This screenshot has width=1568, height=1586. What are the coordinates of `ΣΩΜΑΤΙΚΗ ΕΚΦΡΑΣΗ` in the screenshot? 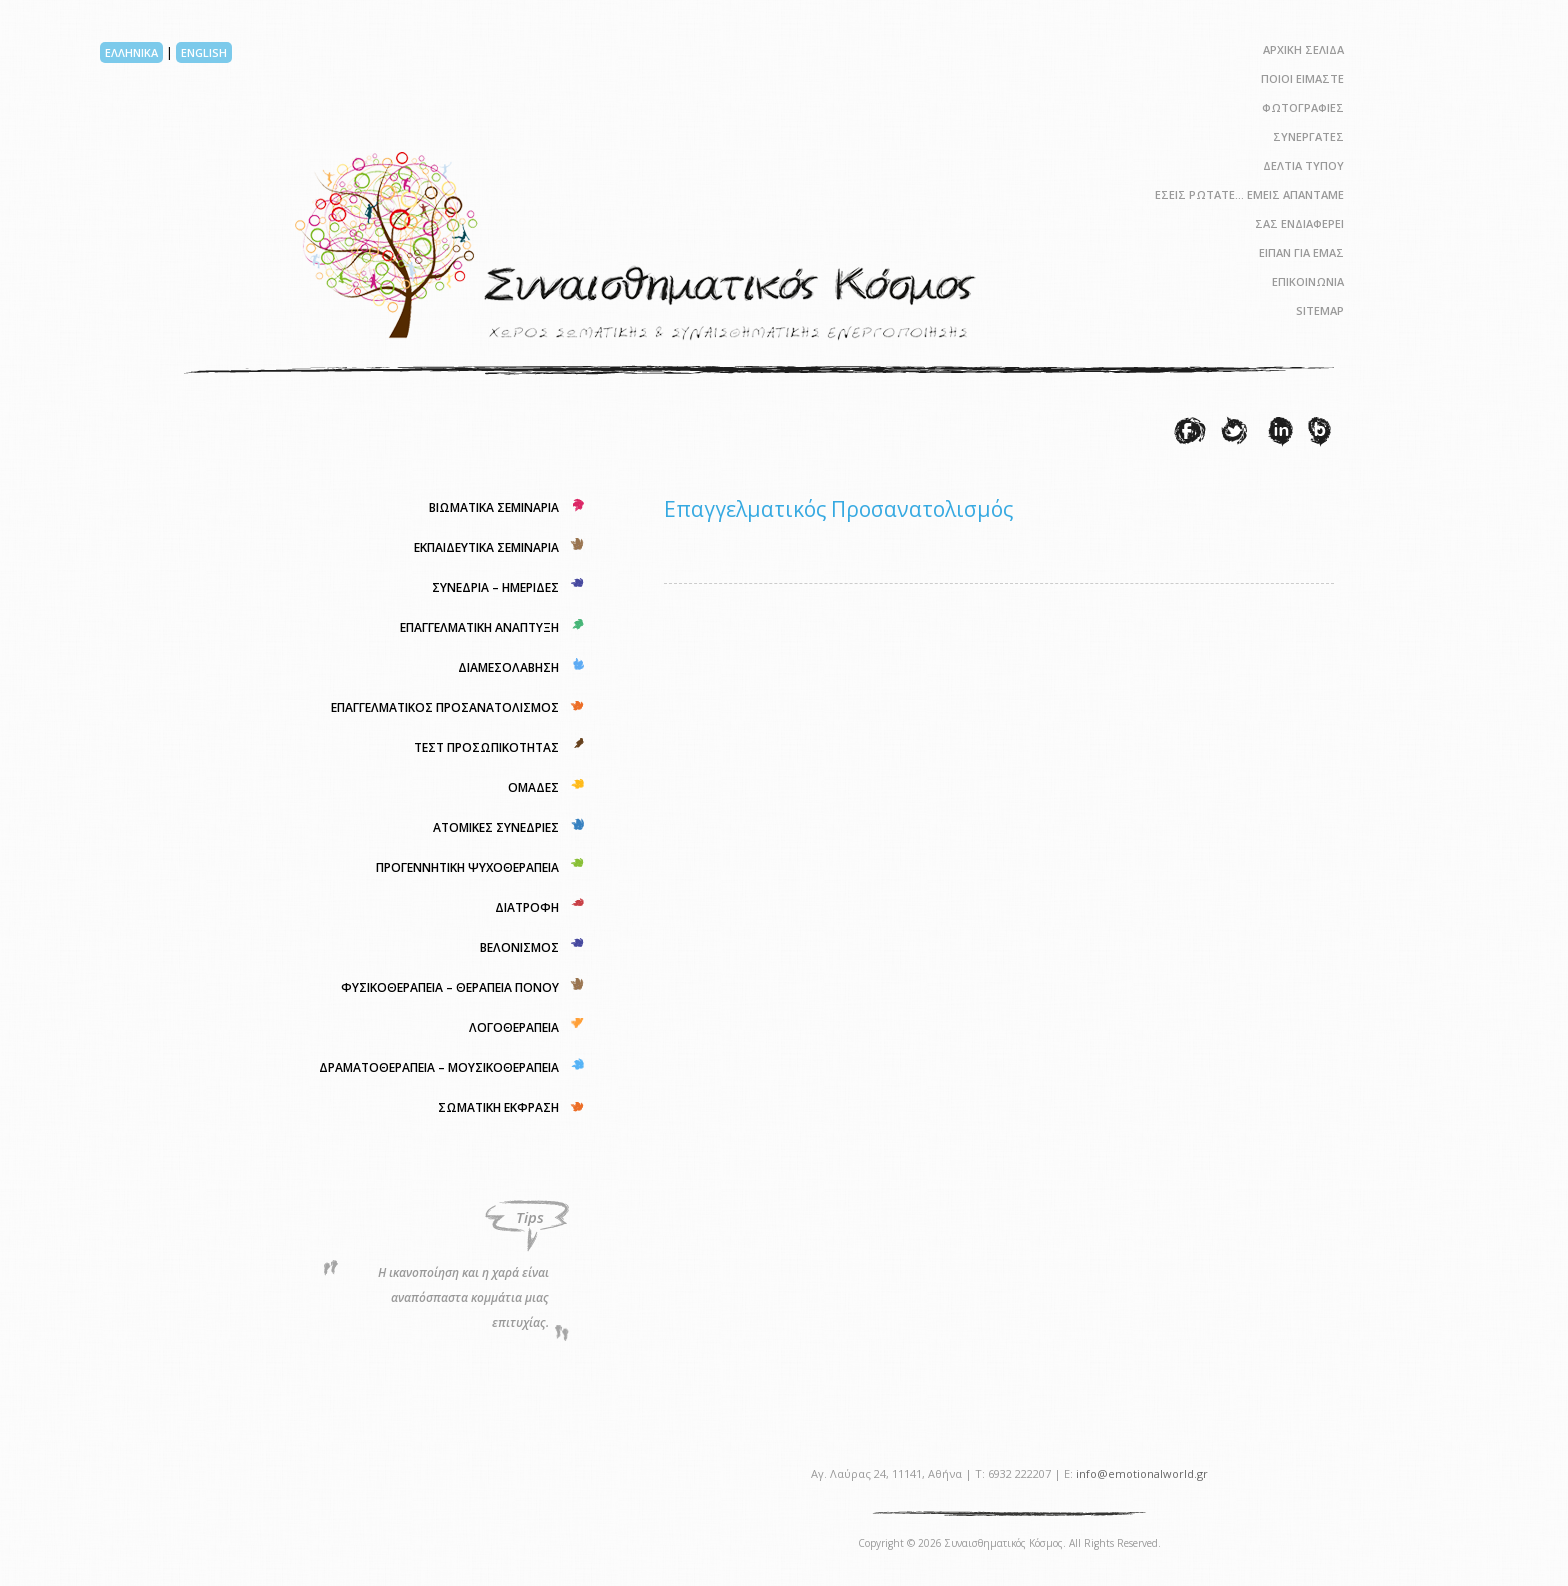 It's located at (498, 1107).